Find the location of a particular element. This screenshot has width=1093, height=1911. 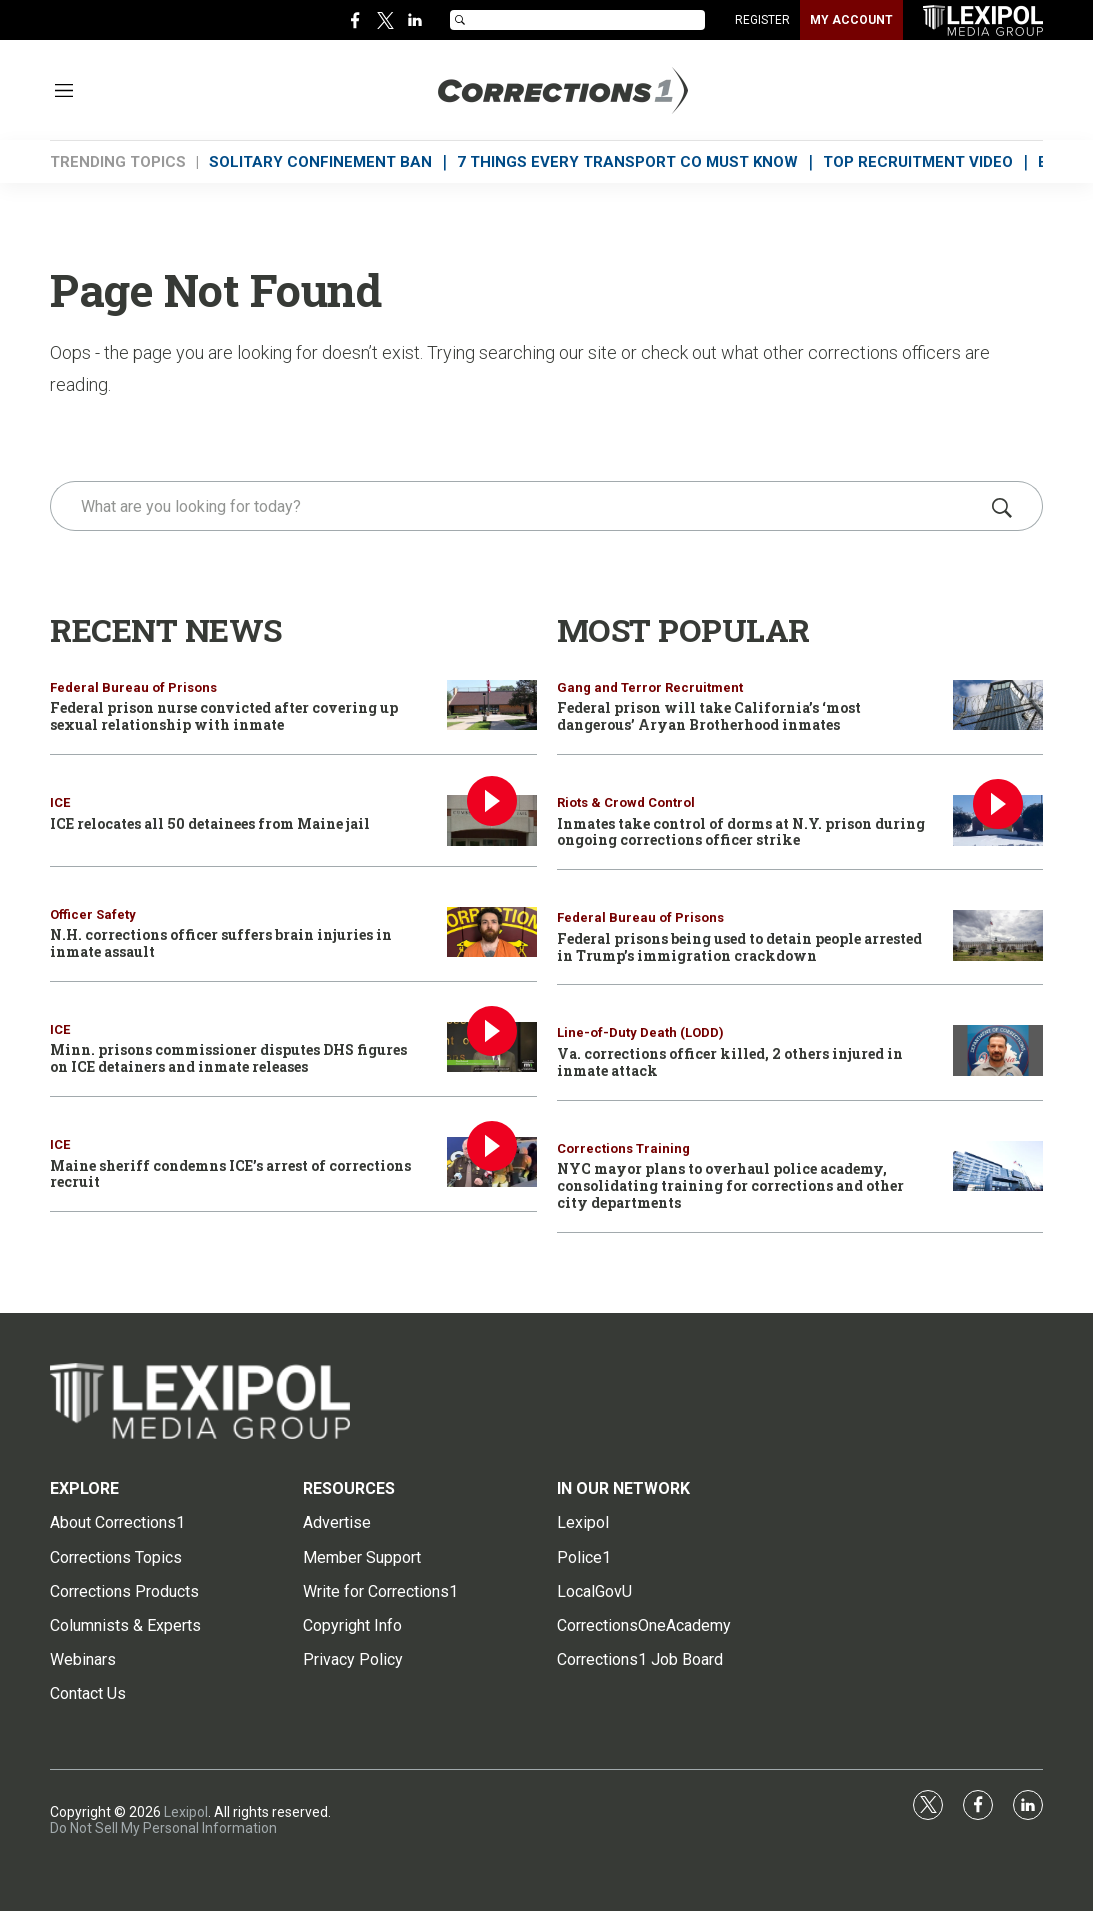

Federal prison nurse convicted after covering up sexual relationship with inmate is located at coordinates (224, 716).